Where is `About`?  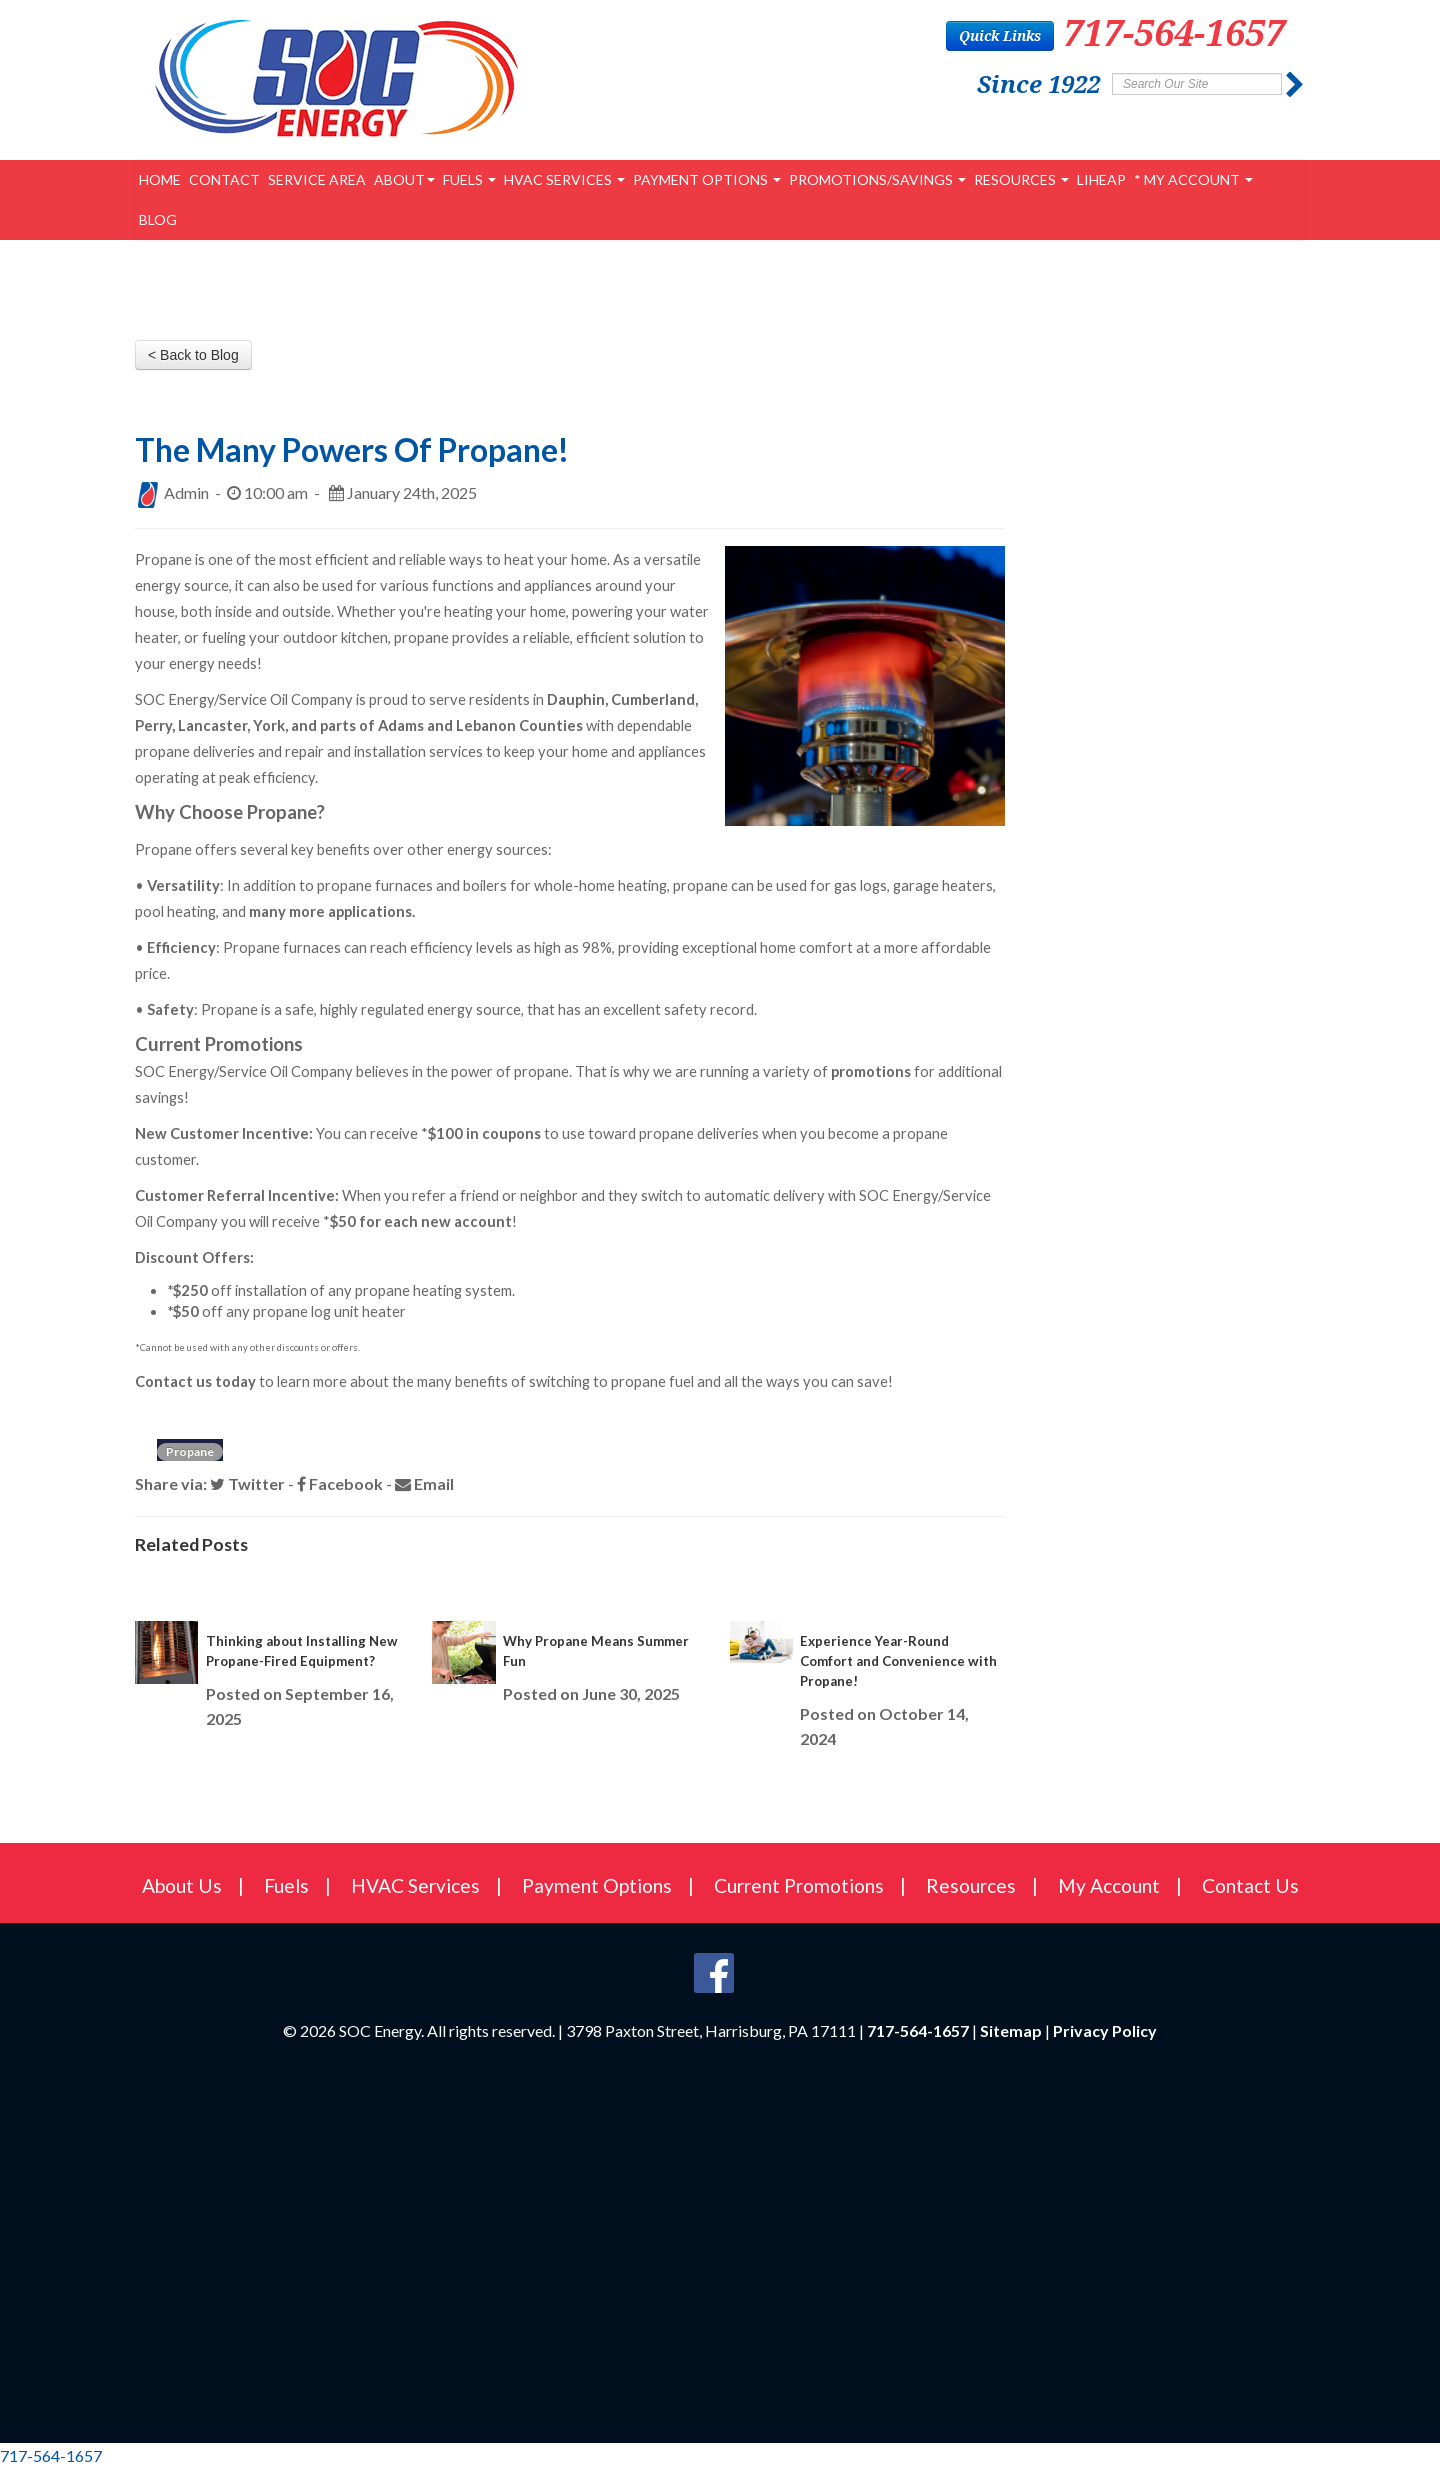
About is located at coordinates (404, 179).